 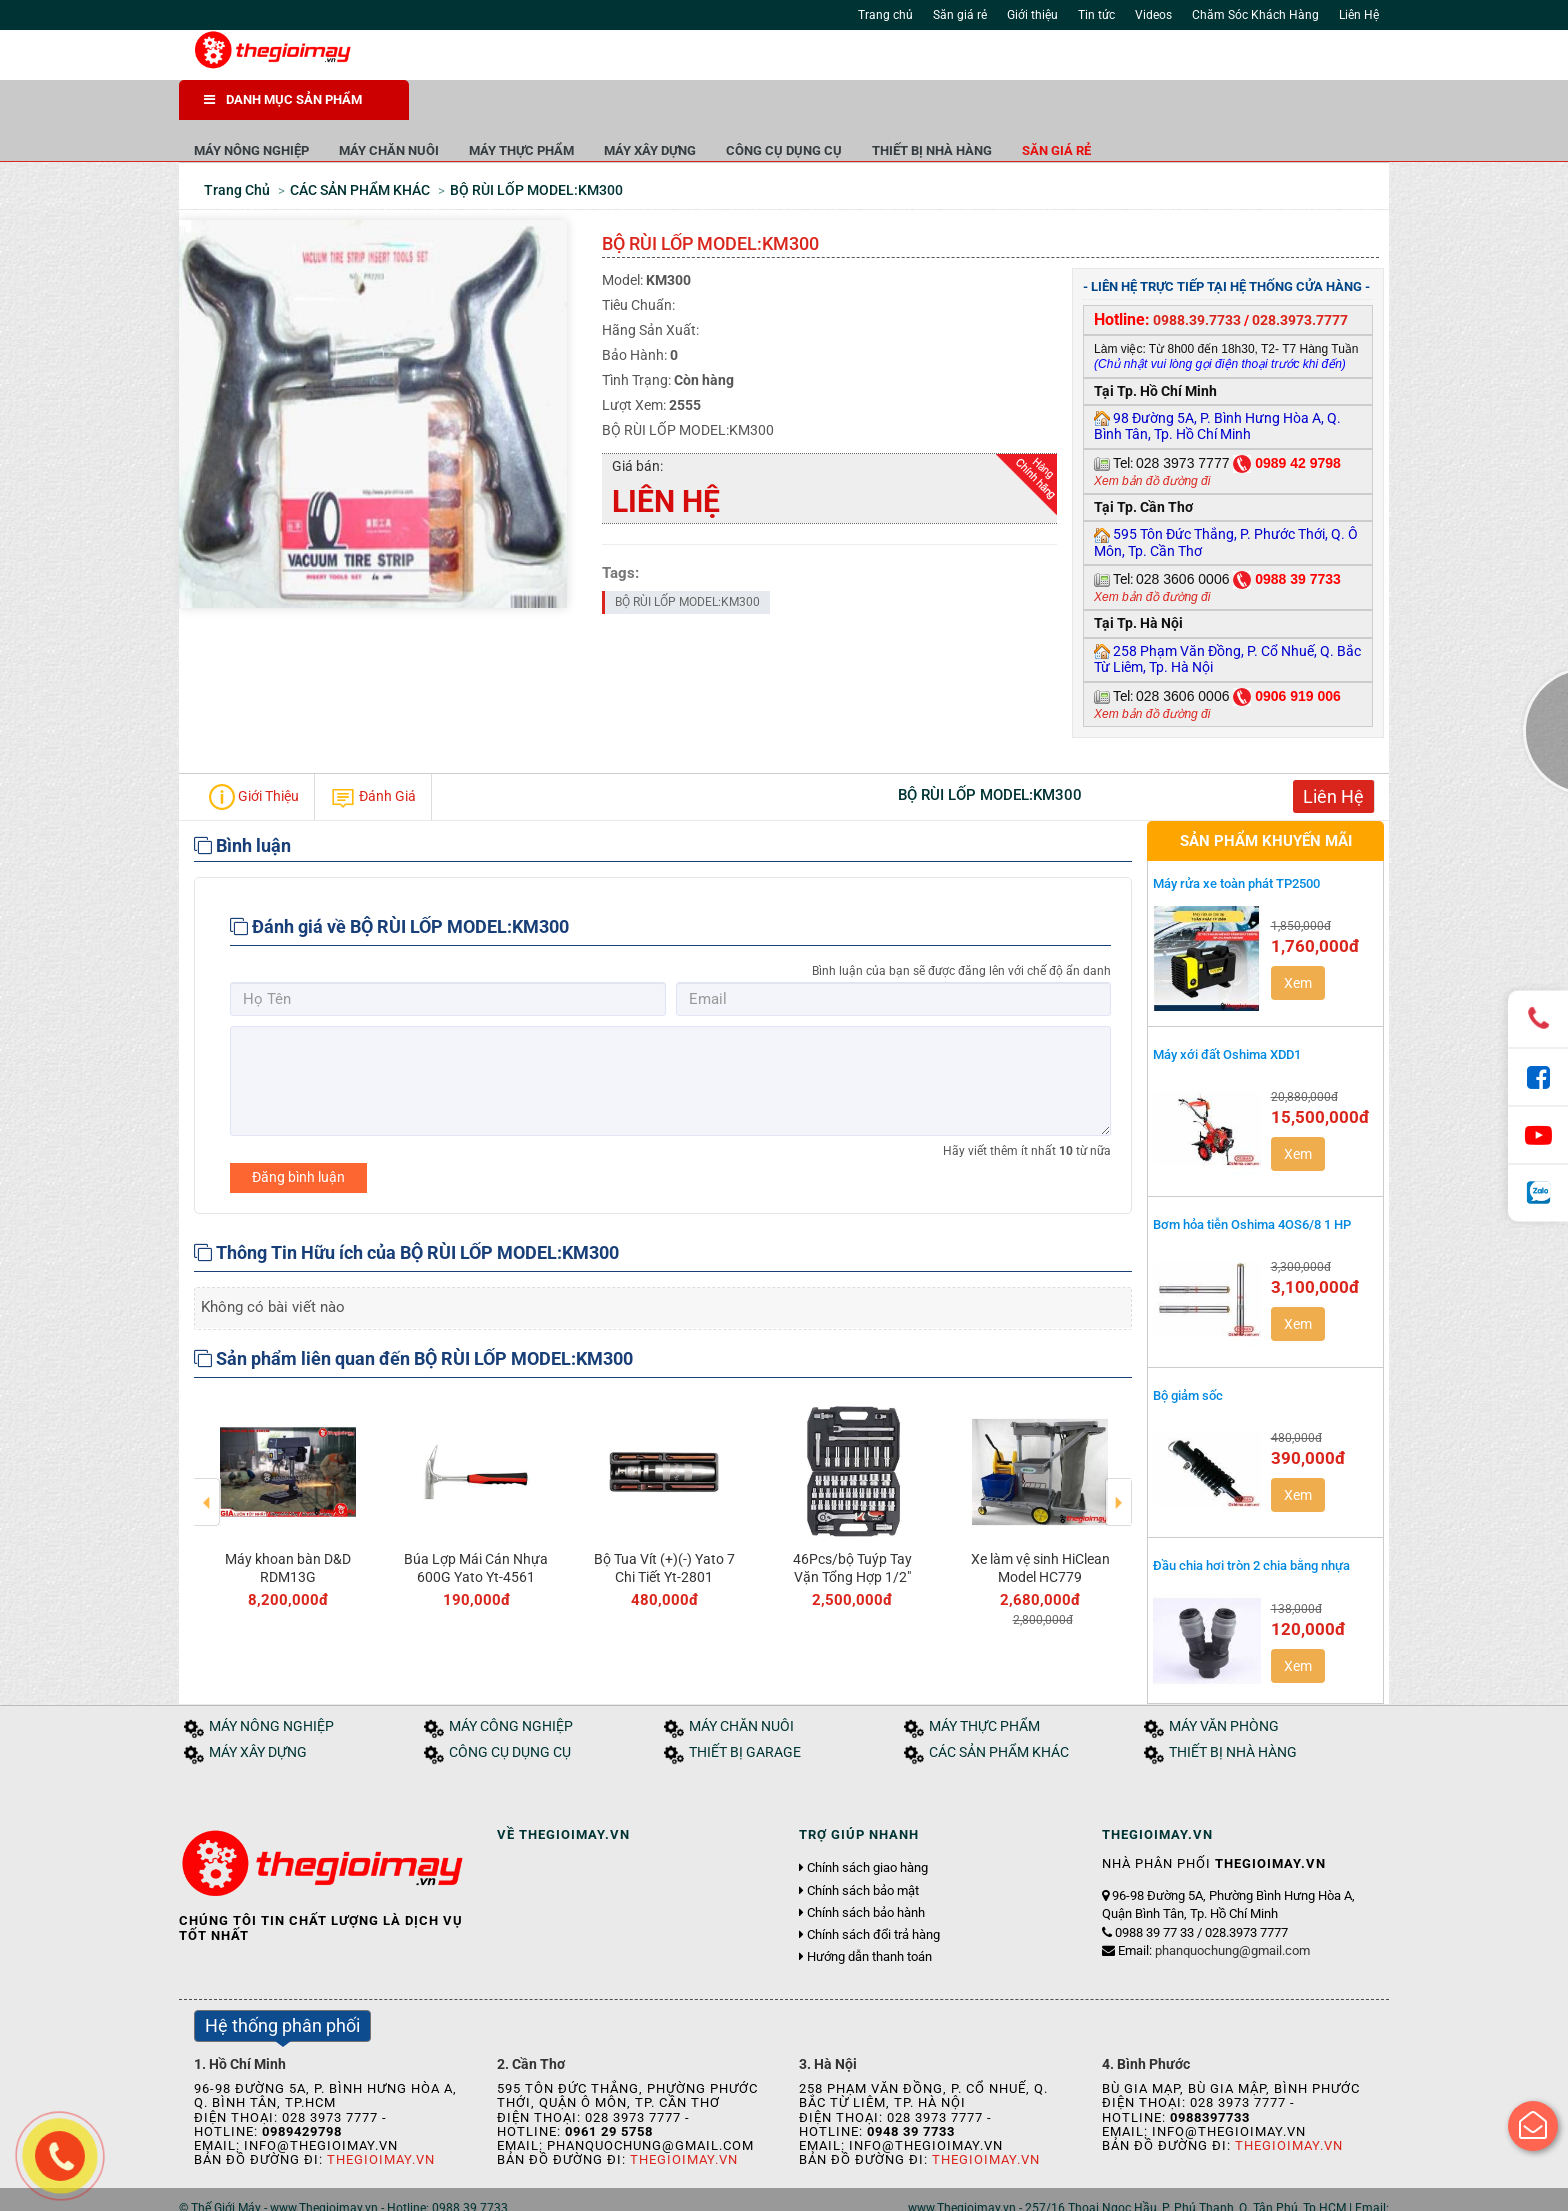 What do you see at coordinates (664, 1528) in the screenshot?
I see `Bộ Tua Vít (+)(-) Yato 7 Chi Tiết Yt-2801` at bounding box center [664, 1528].